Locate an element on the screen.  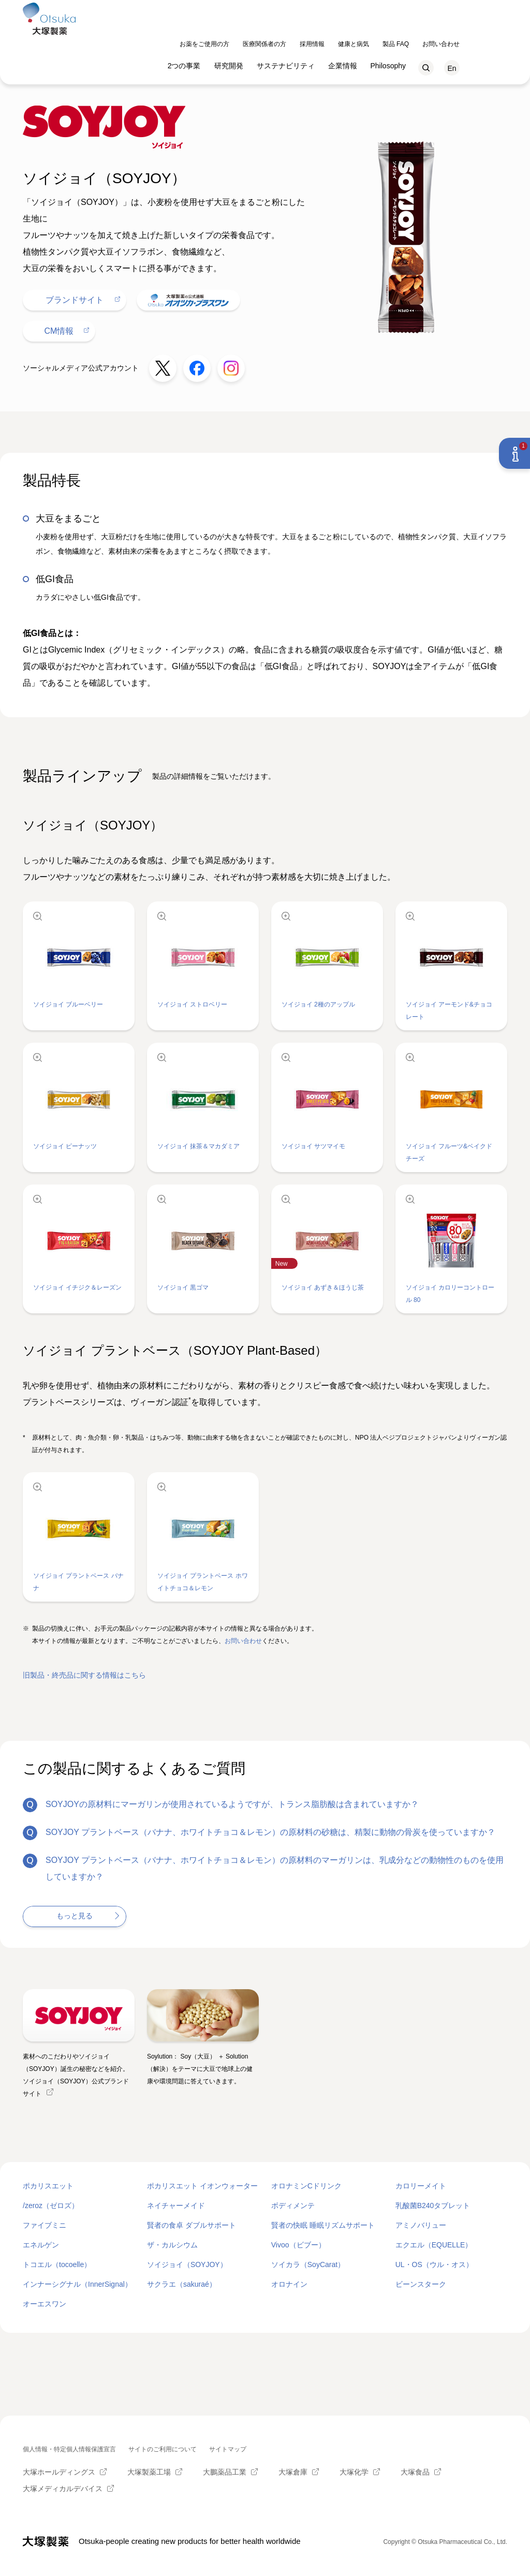
賢者の快眠 睡眠リズムサポート is located at coordinates (323, 2225).